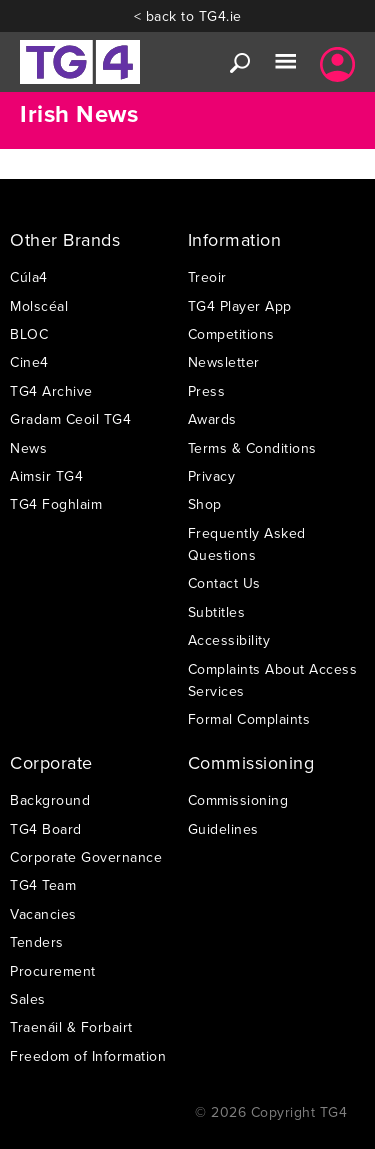 The image size is (375, 1149). What do you see at coordinates (224, 362) in the screenshot?
I see `Newsletter` at bounding box center [224, 362].